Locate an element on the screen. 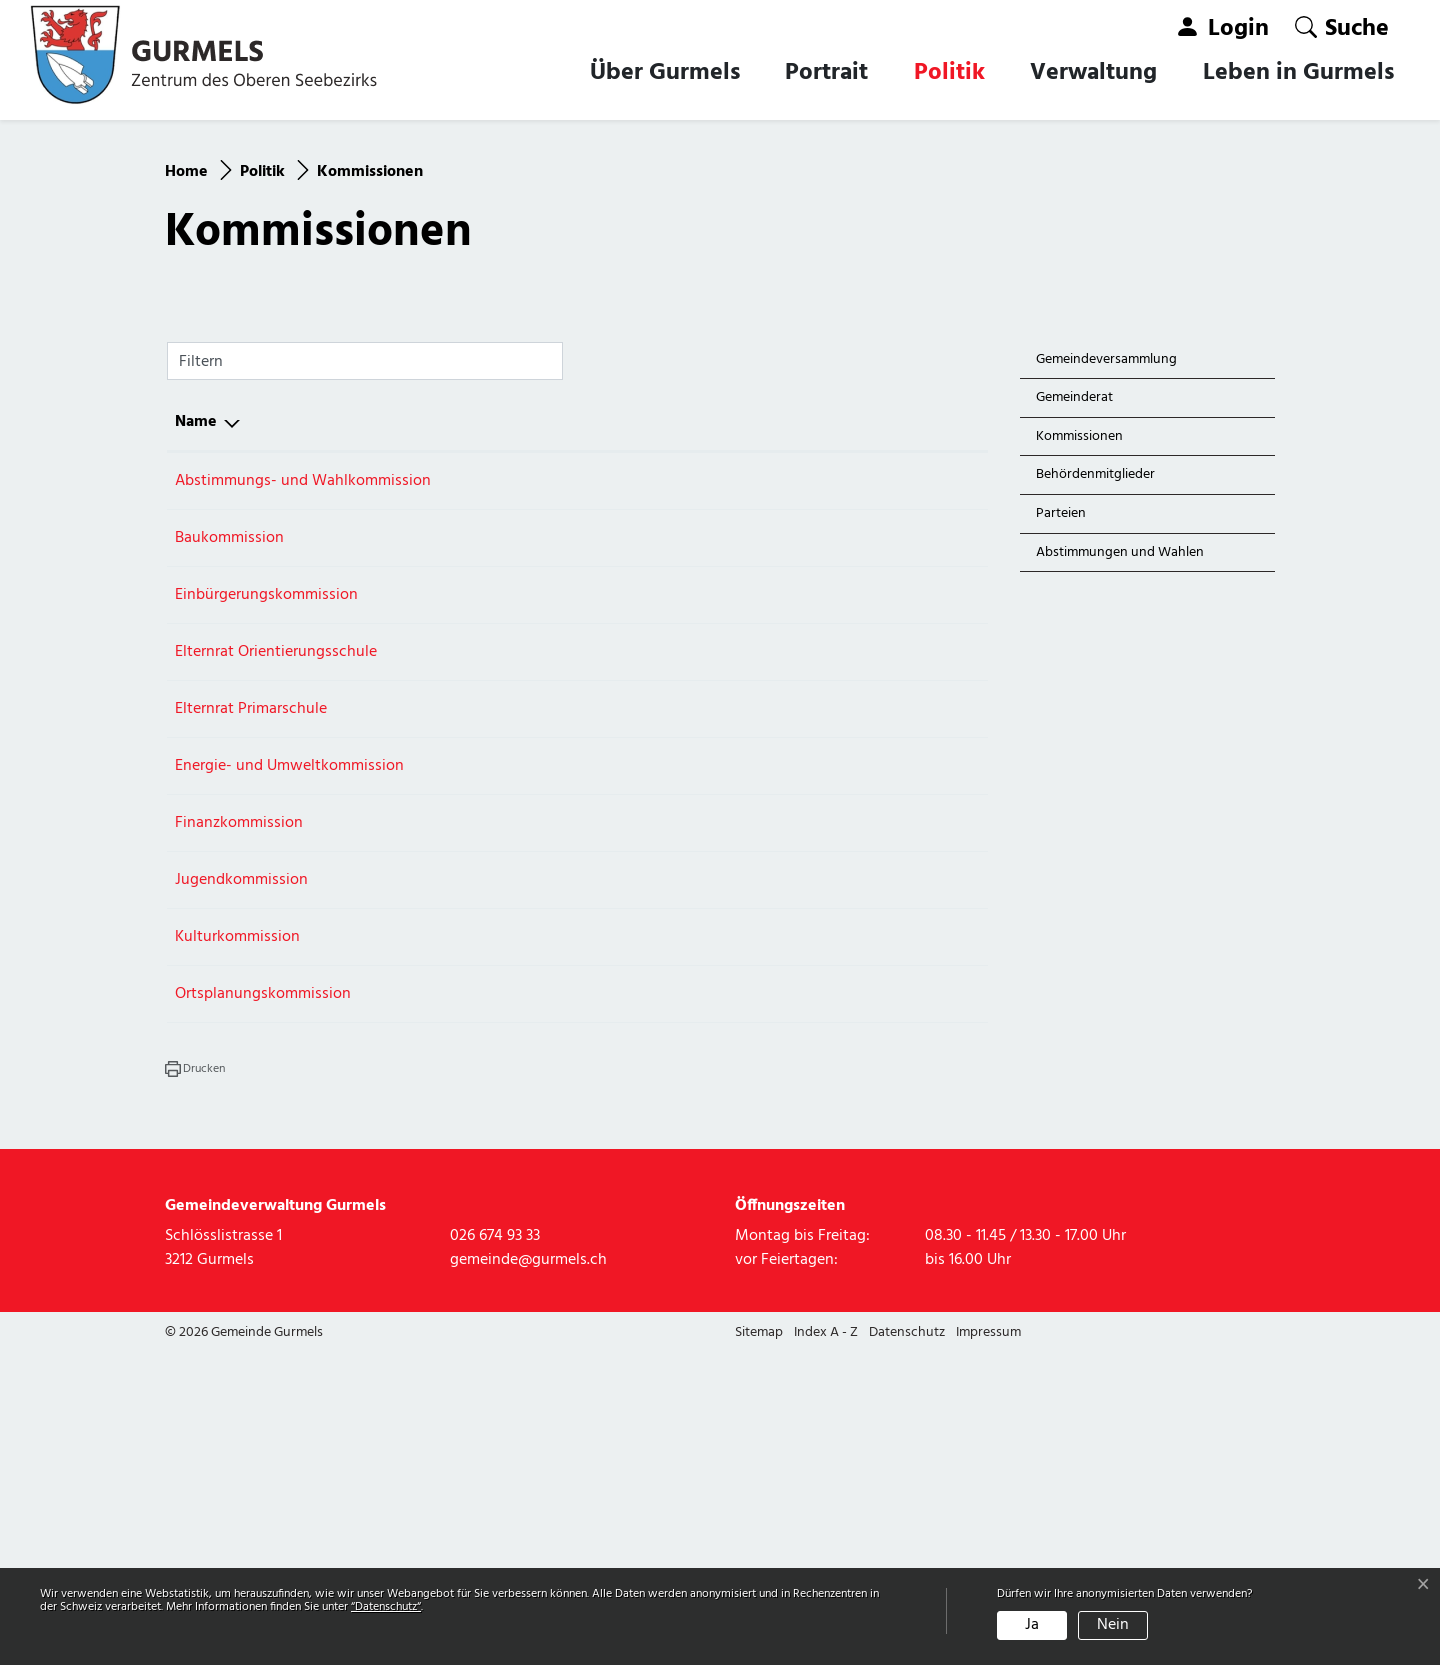 This screenshot has height=1665, width=1440. Gemeinderat is located at coordinates (1074, 711).